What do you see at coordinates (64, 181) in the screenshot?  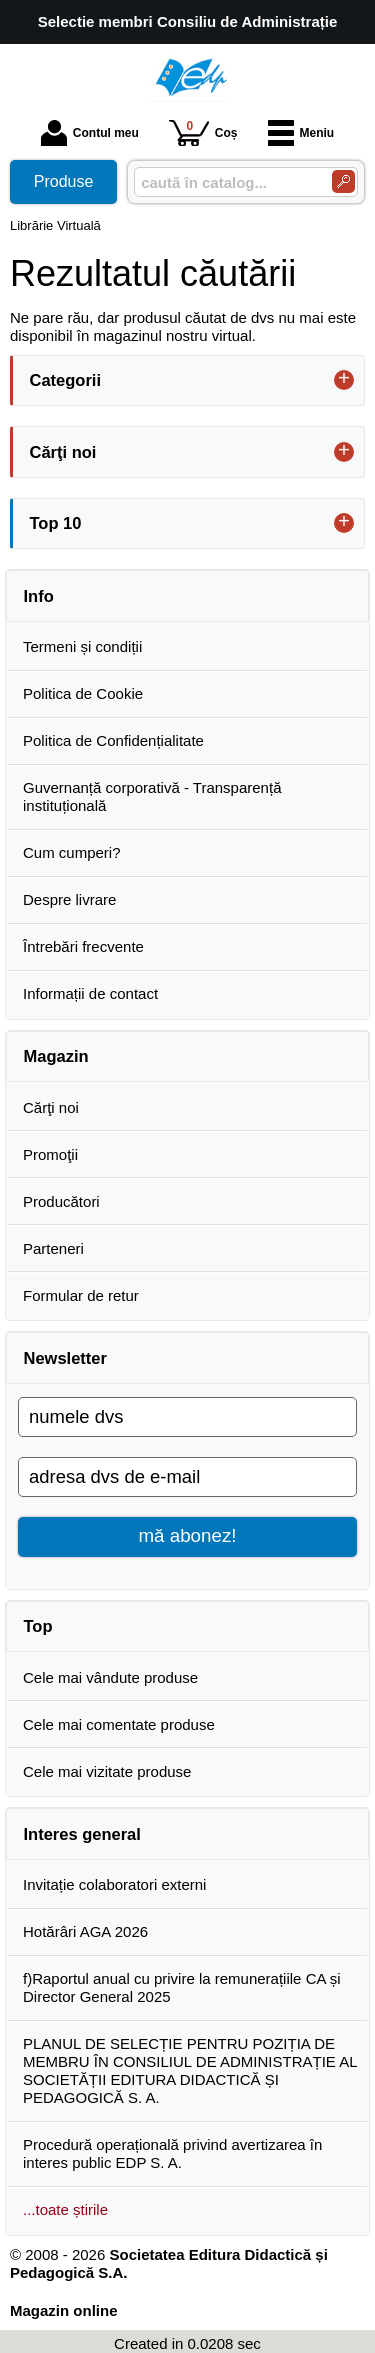 I see `Produse` at bounding box center [64, 181].